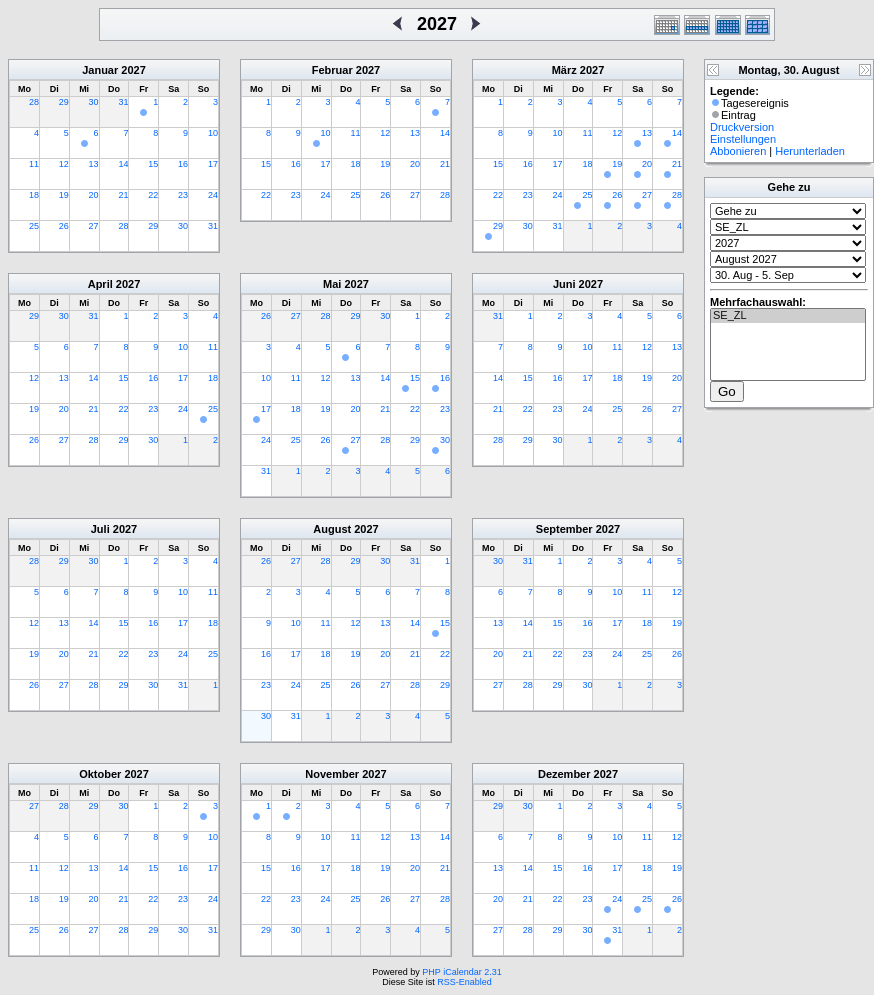 The height and width of the screenshot is (995, 874). Describe the element at coordinates (743, 139) in the screenshot. I see `Einstellungen` at that location.